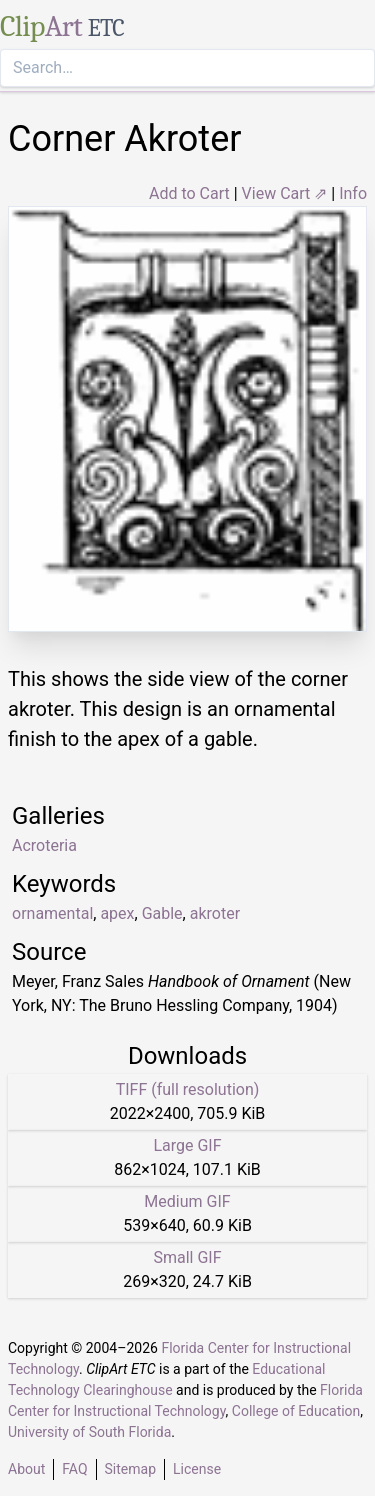 This screenshot has width=375, height=1496. Describe the element at coordinates (117, 913) in the screenshot. I see `apex` at that location.